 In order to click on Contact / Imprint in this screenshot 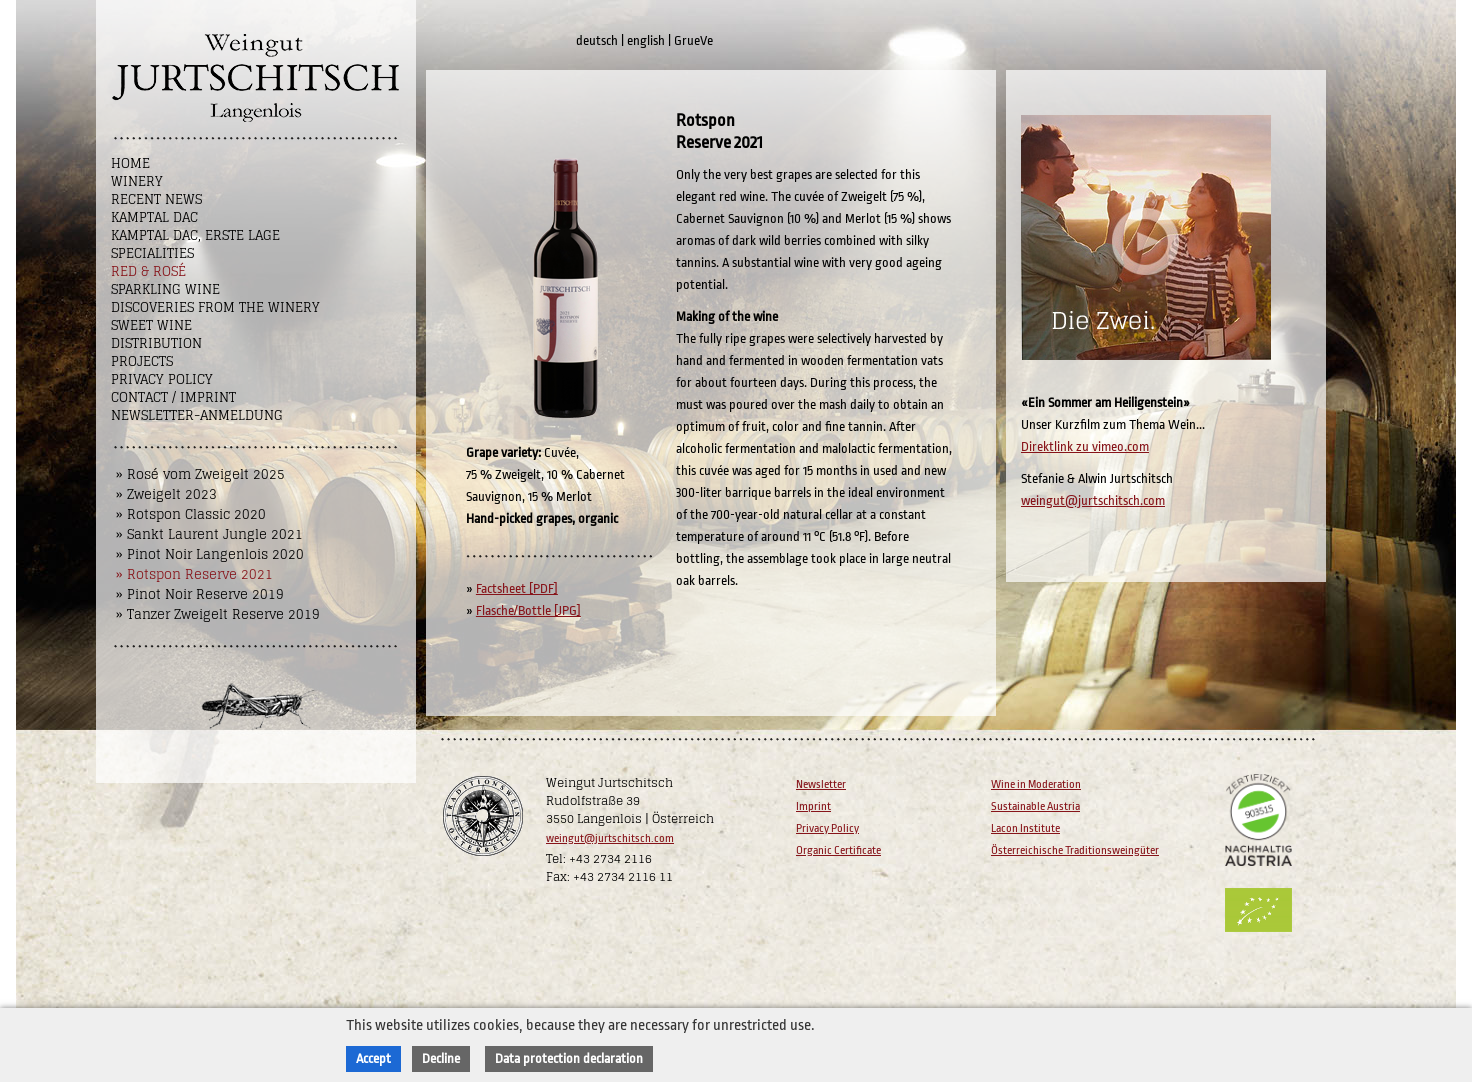, I will do `click(173, 397)`.